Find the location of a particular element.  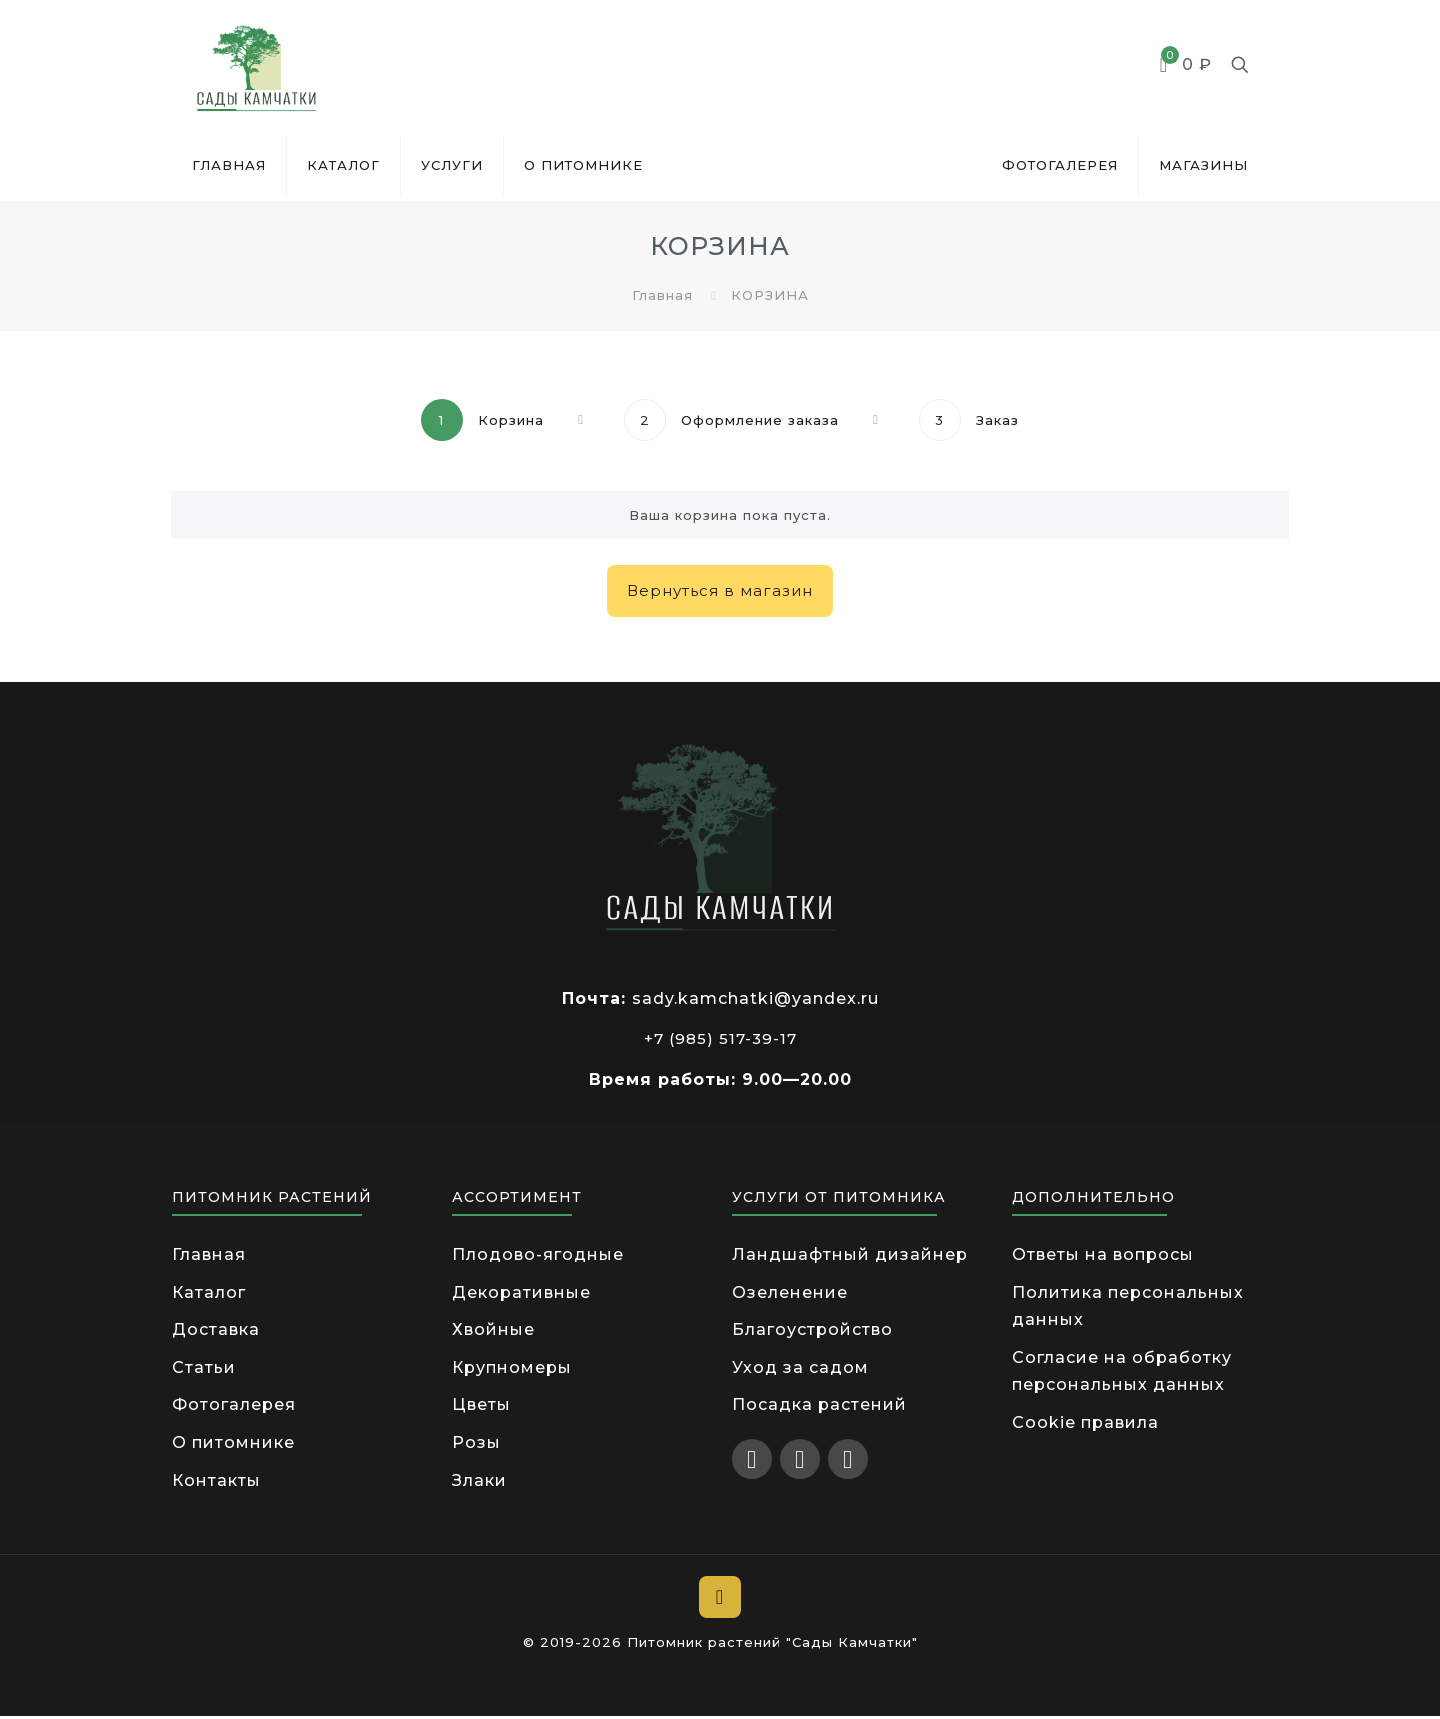

+7 (985) 517-39-17 is located at coordinates (720, 1038).